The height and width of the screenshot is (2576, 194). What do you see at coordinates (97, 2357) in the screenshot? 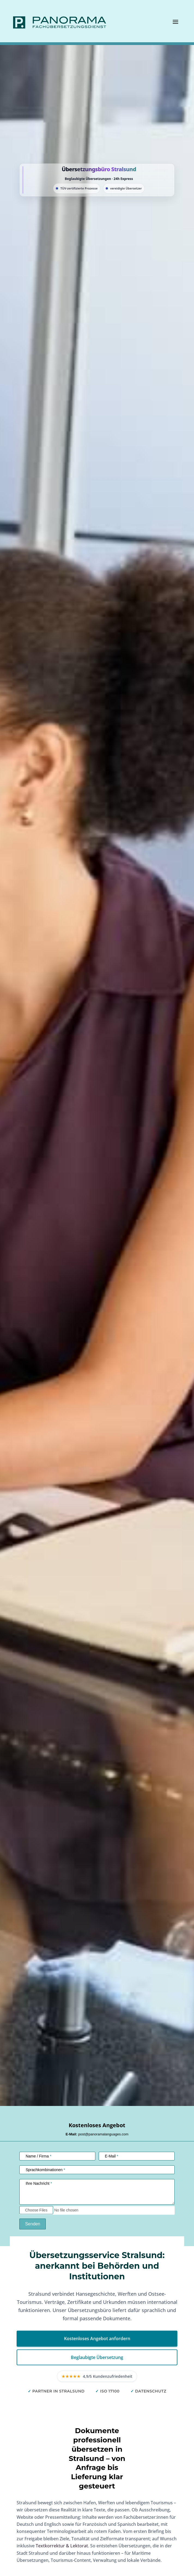
I see `Beglaubigte Übersetzung` at bounding box center [97, 2357].